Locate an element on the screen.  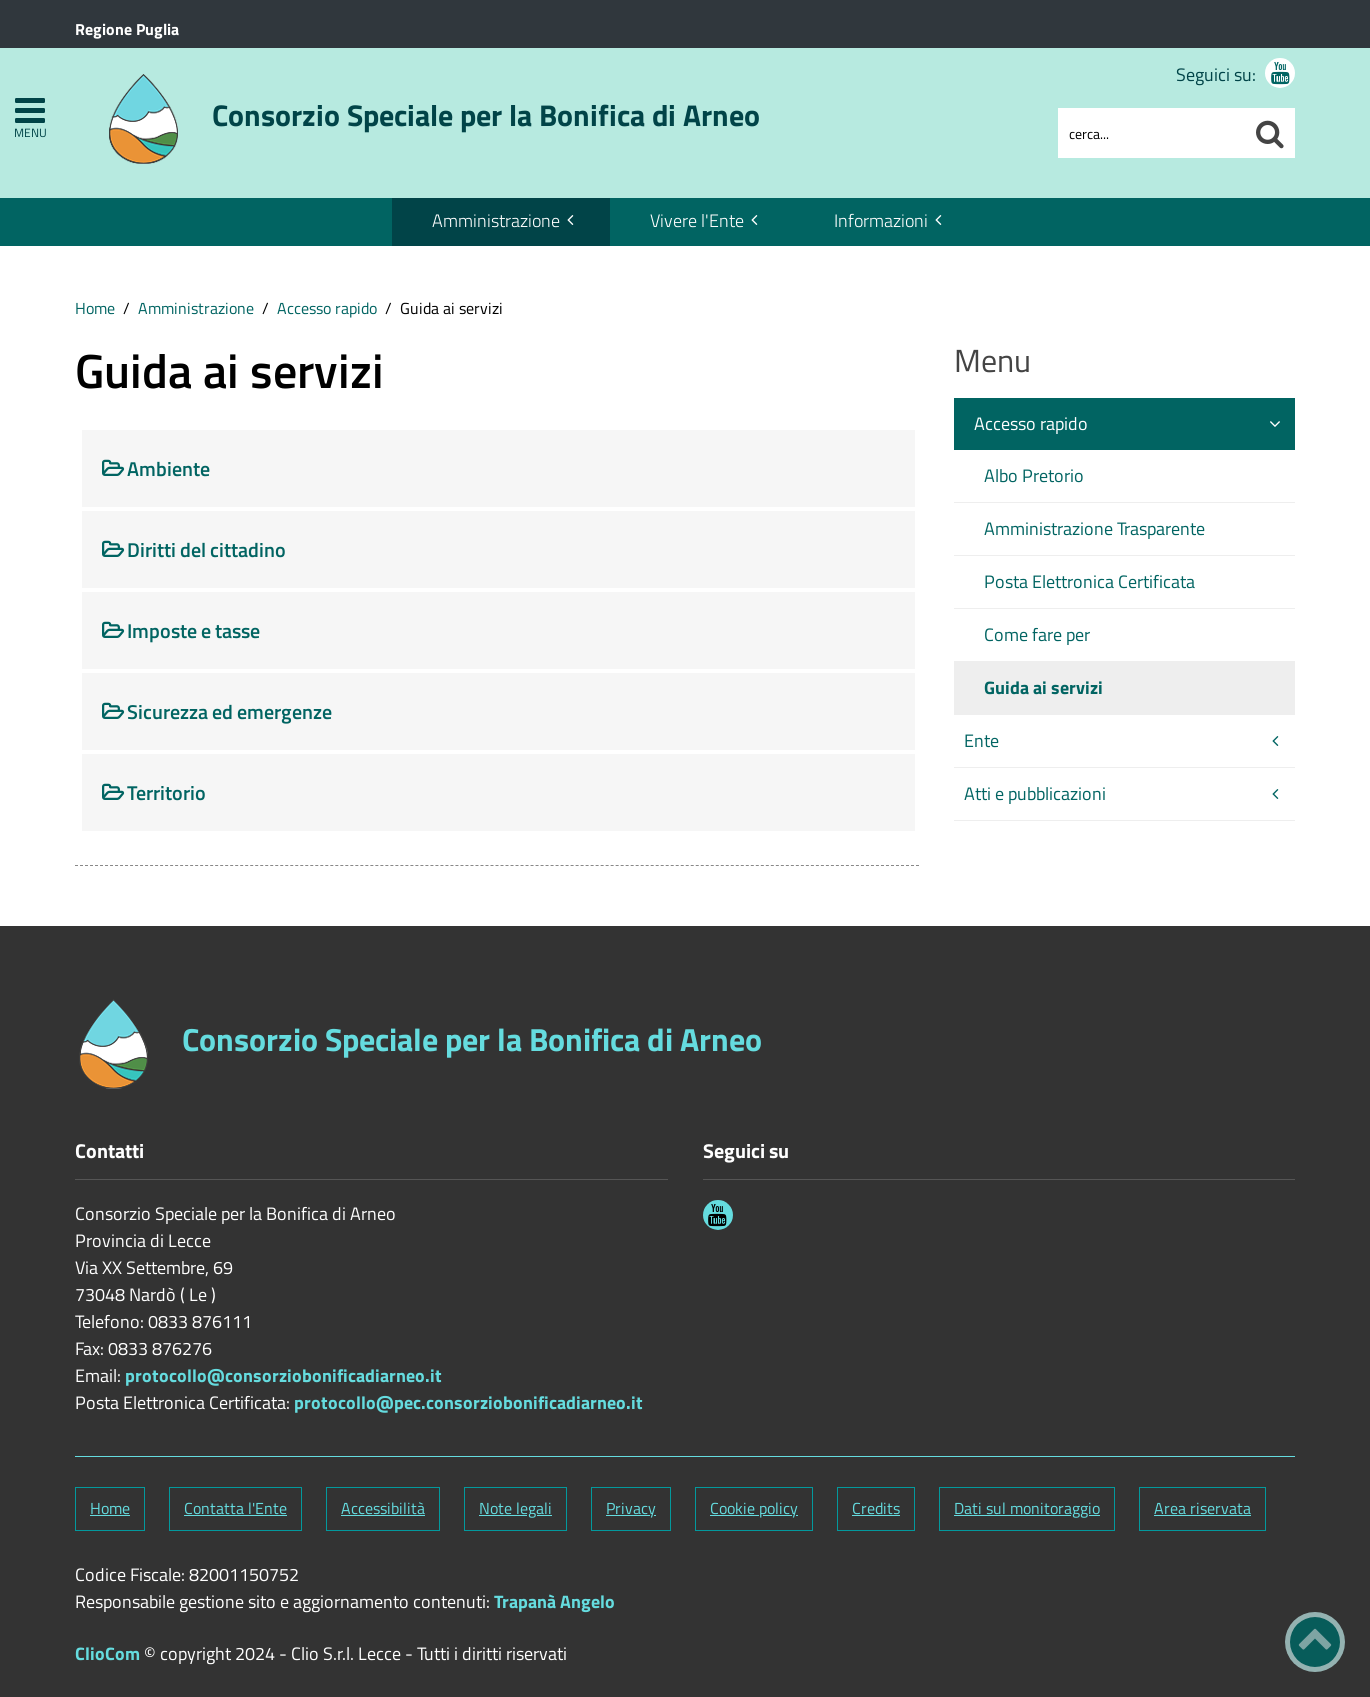
[Stemma Consorzio Speciale per la Bonifica di Arneo] is located at coordinates (432, 108).